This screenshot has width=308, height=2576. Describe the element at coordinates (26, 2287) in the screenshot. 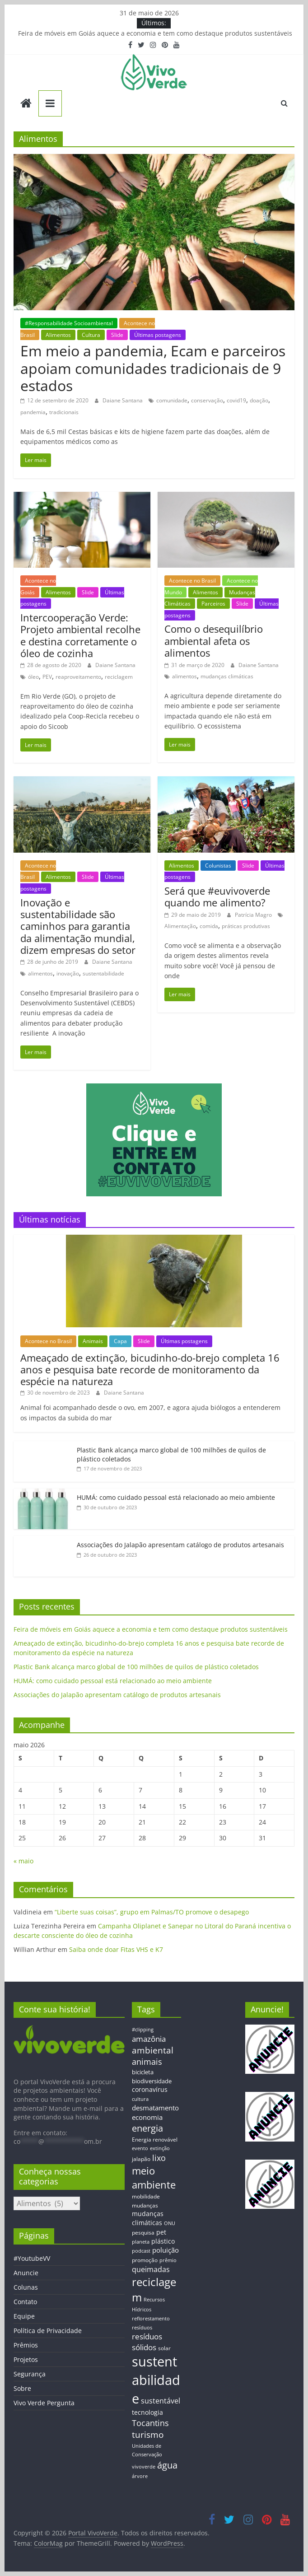

I see `Colunas` at that location.